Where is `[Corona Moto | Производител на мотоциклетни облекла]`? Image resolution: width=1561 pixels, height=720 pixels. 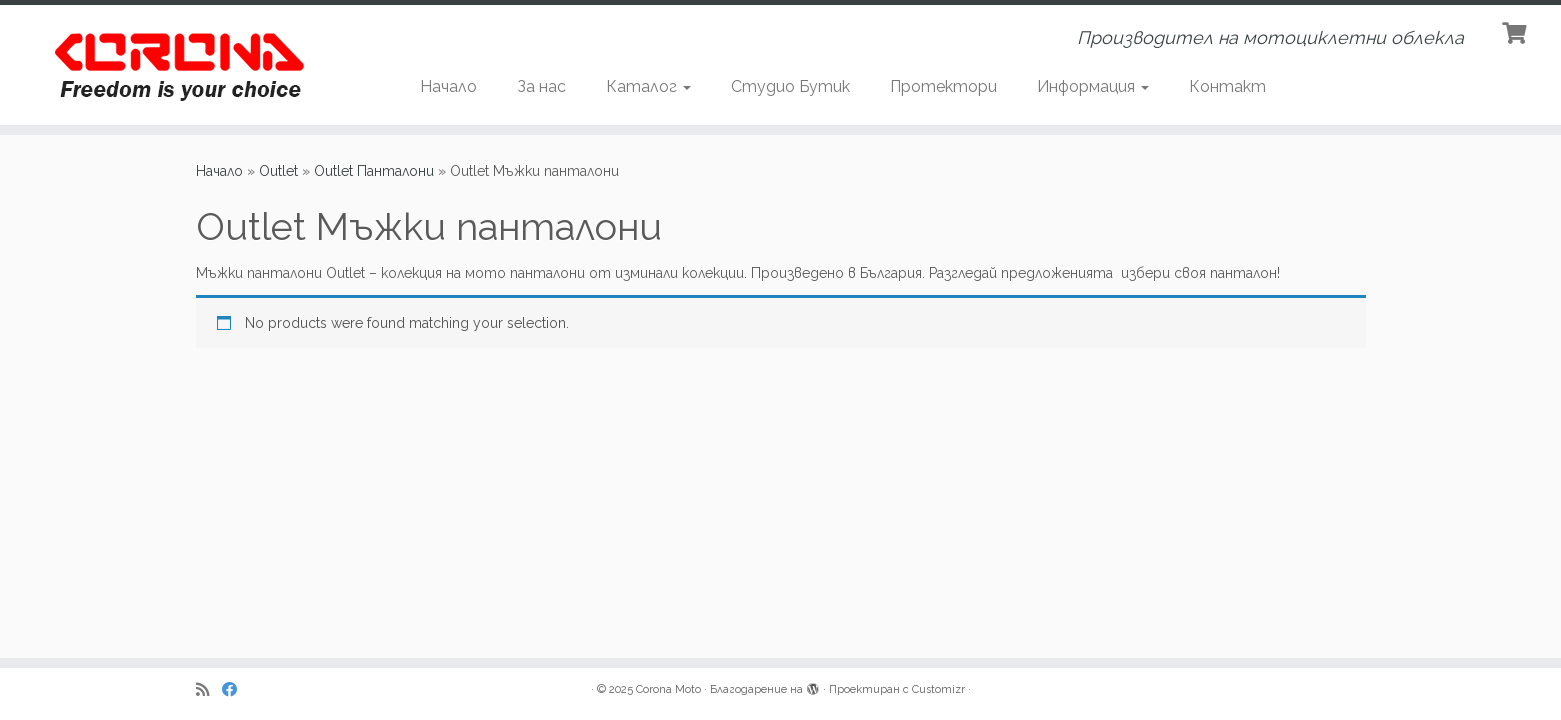 [Corona Moto | Производител на мотоциклетни облекла] is located at coordinates (180, 65).